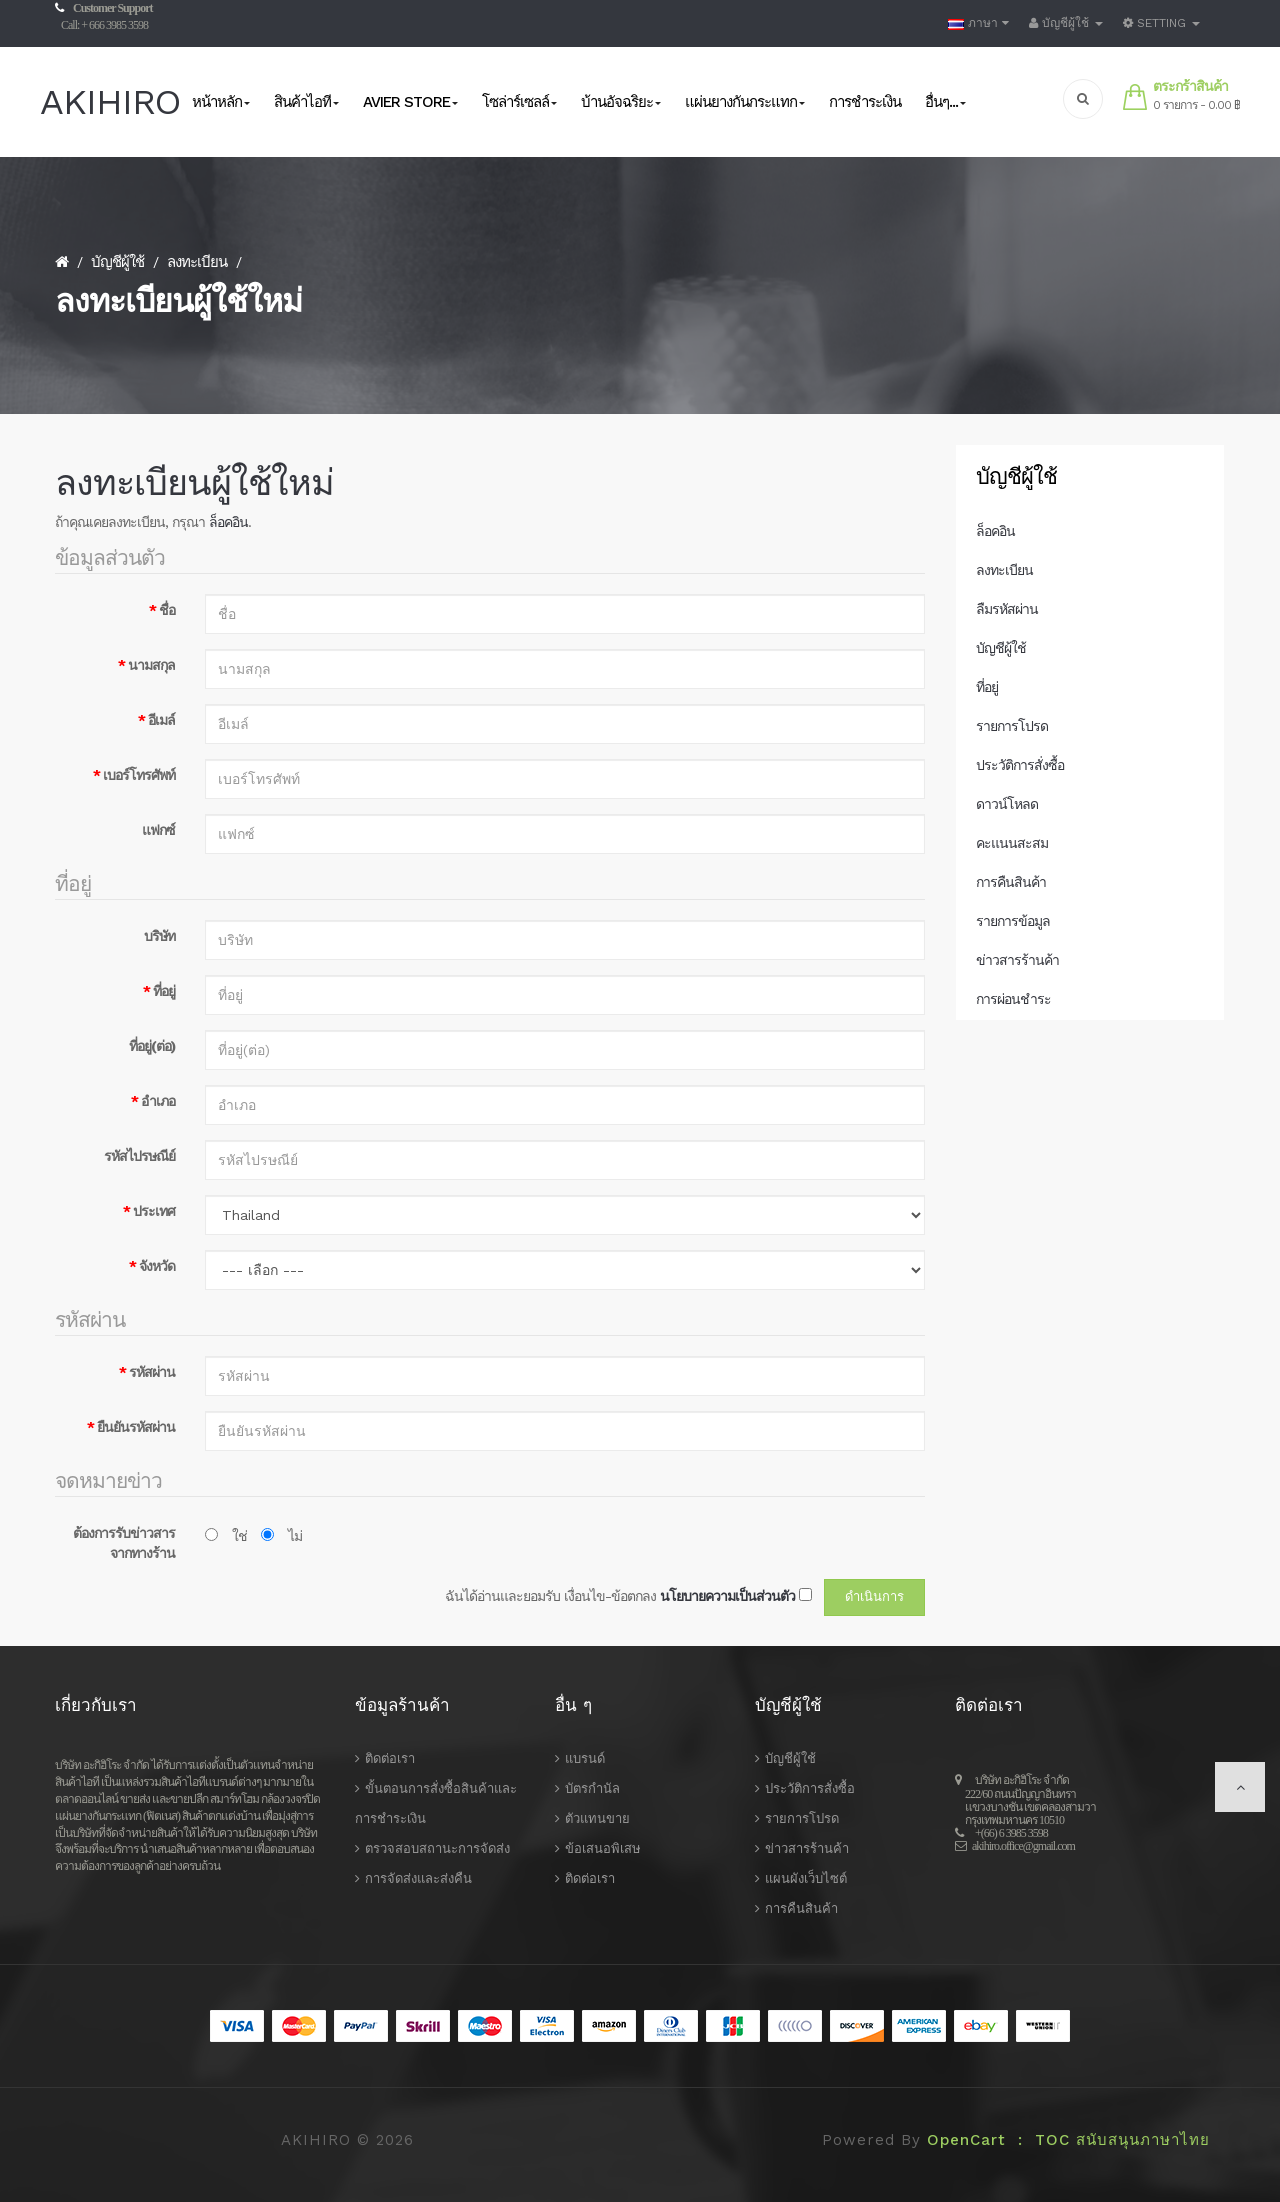 This screenshot has height=2202, width=1280. I want to click on ตัวแทนขาย, so click(597, 1818).